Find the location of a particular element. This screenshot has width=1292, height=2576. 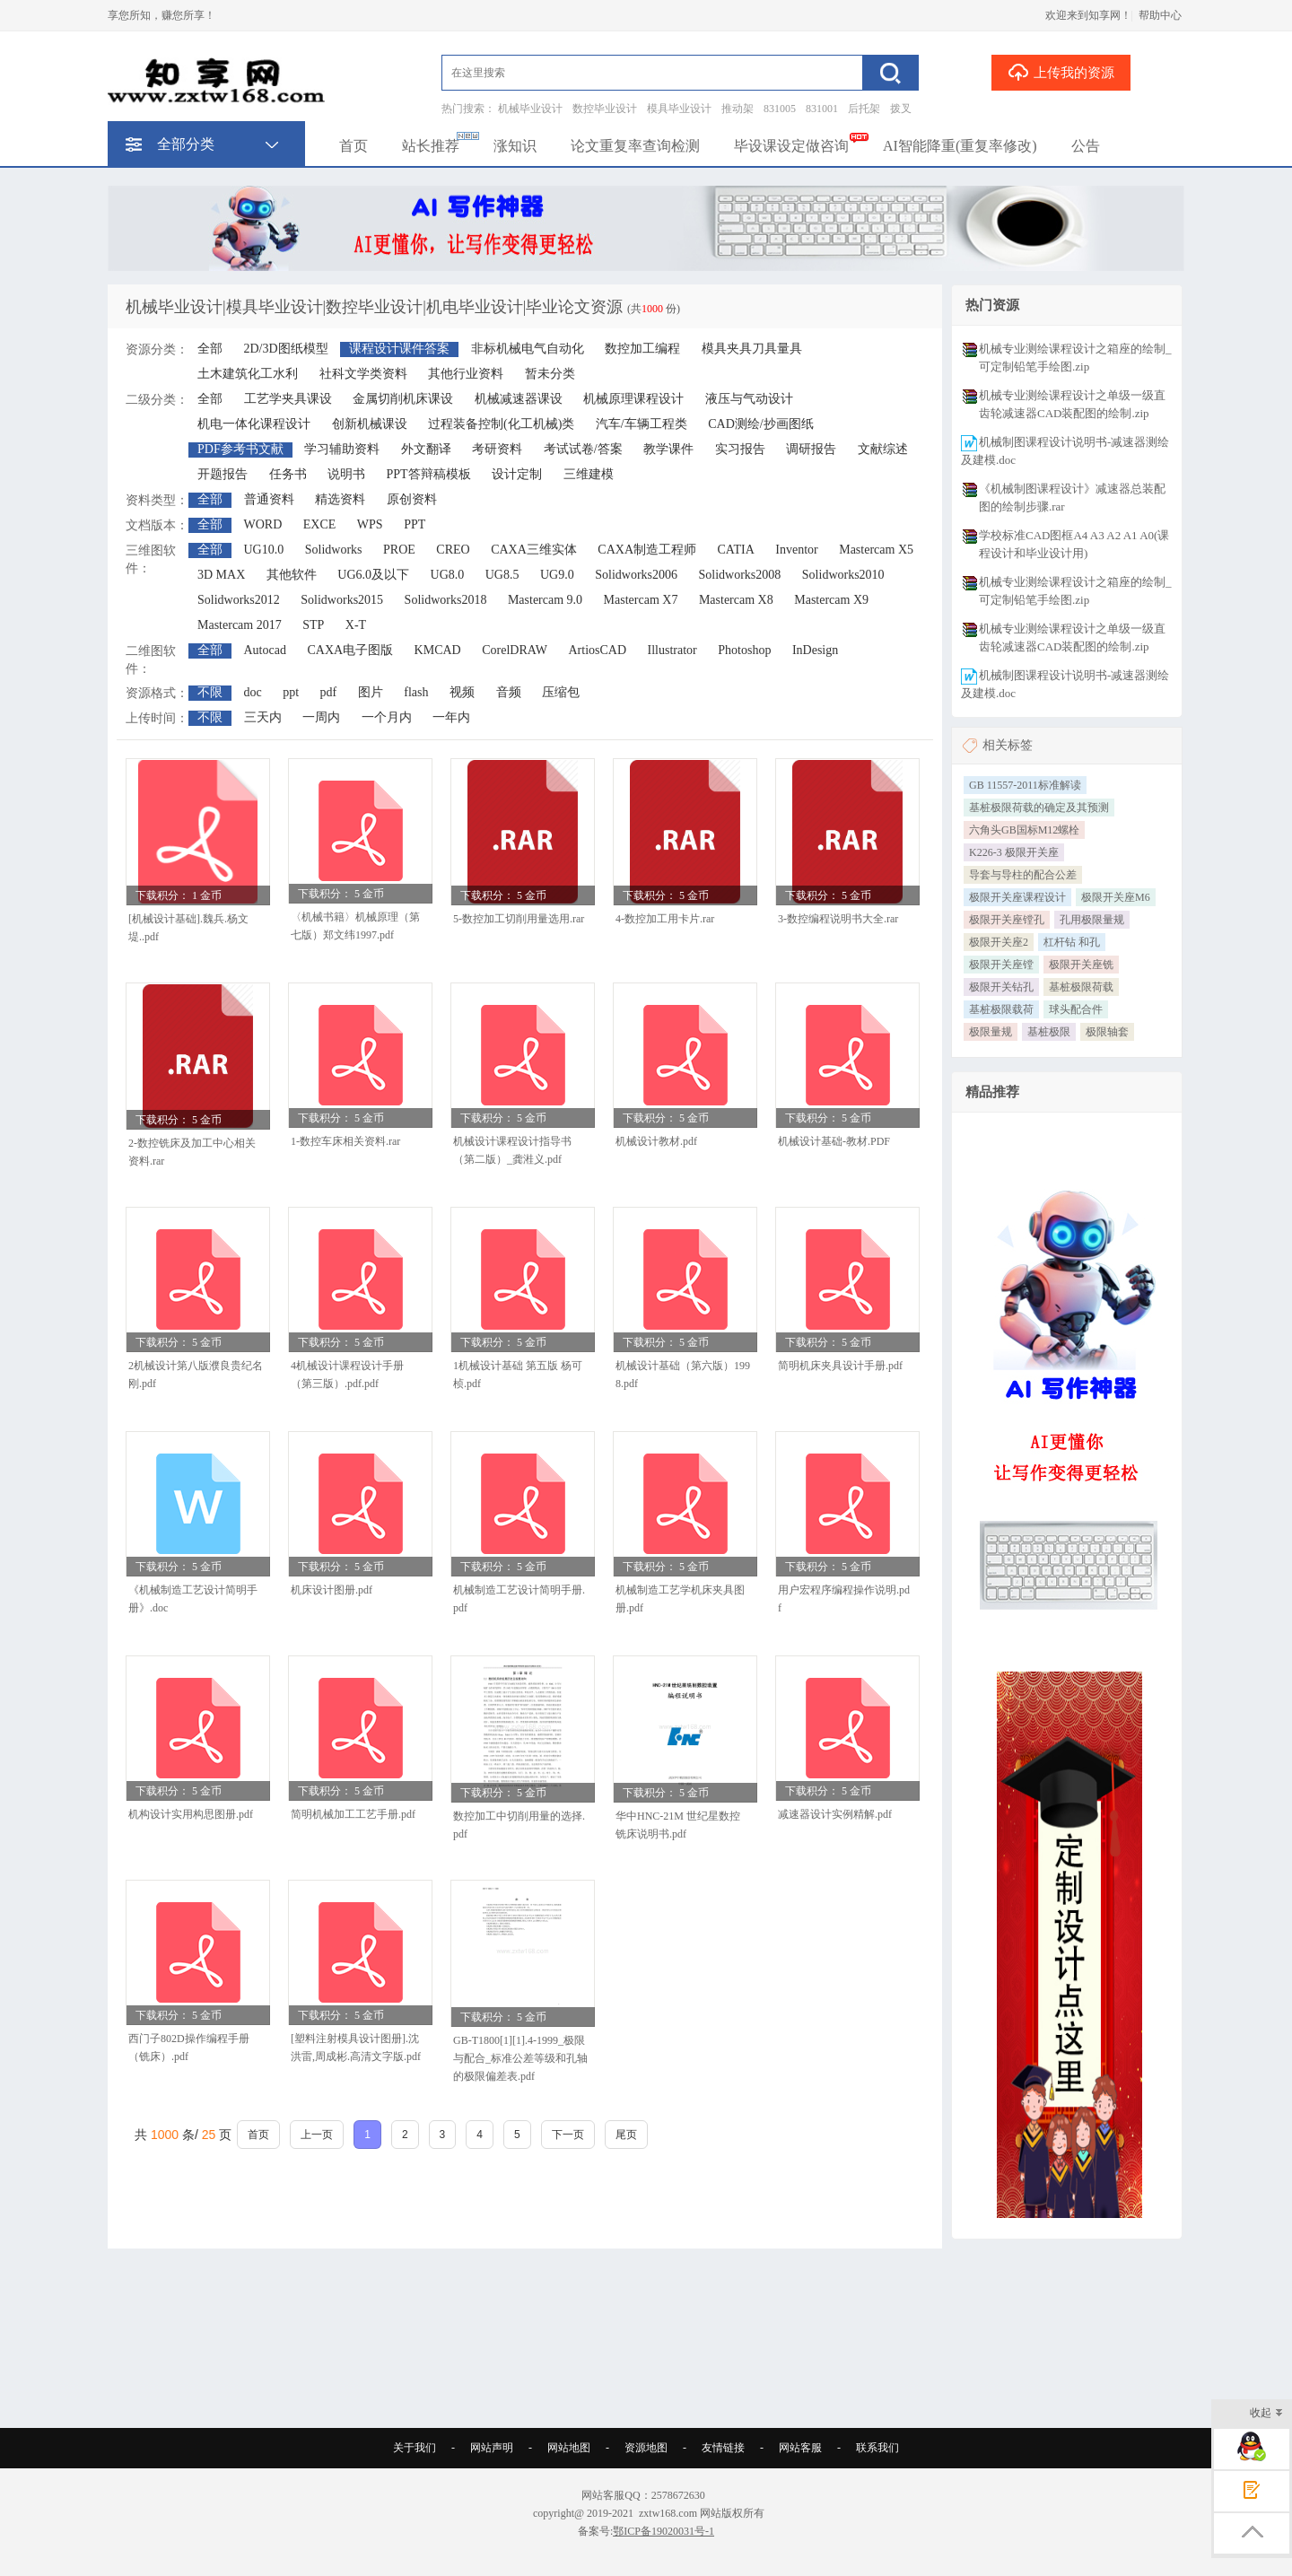

Solidworks2008 is located at coordinates (740, 574).